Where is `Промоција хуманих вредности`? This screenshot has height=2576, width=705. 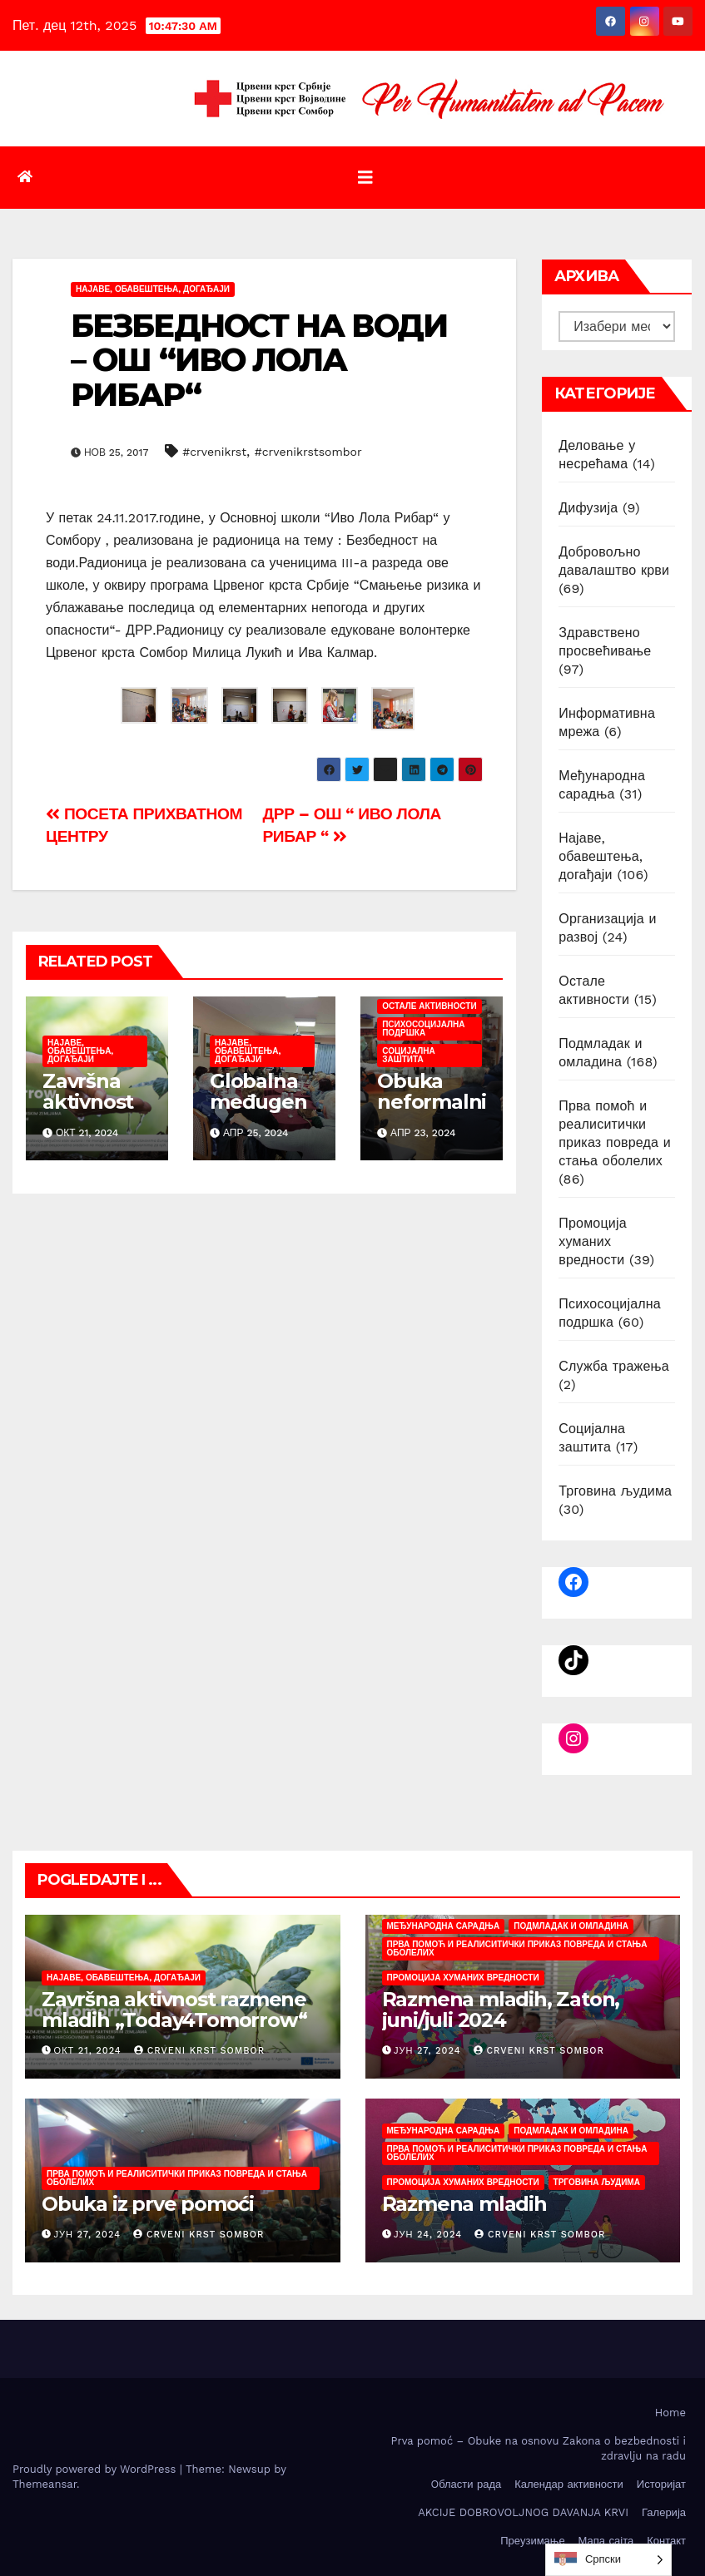 Промоција хуманих вредности is located at coordinates (593, 1241).